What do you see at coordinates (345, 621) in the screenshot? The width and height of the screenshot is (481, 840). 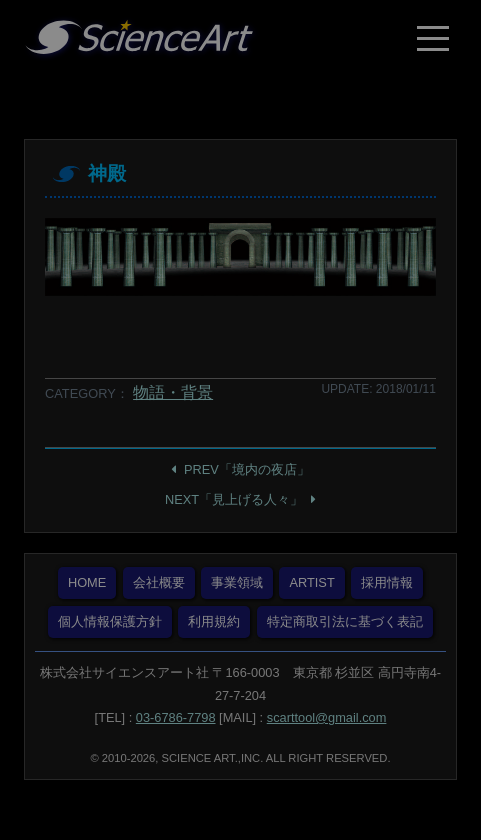 I see `特定商取引法に基づく表記` at bounding box center [345, 621].